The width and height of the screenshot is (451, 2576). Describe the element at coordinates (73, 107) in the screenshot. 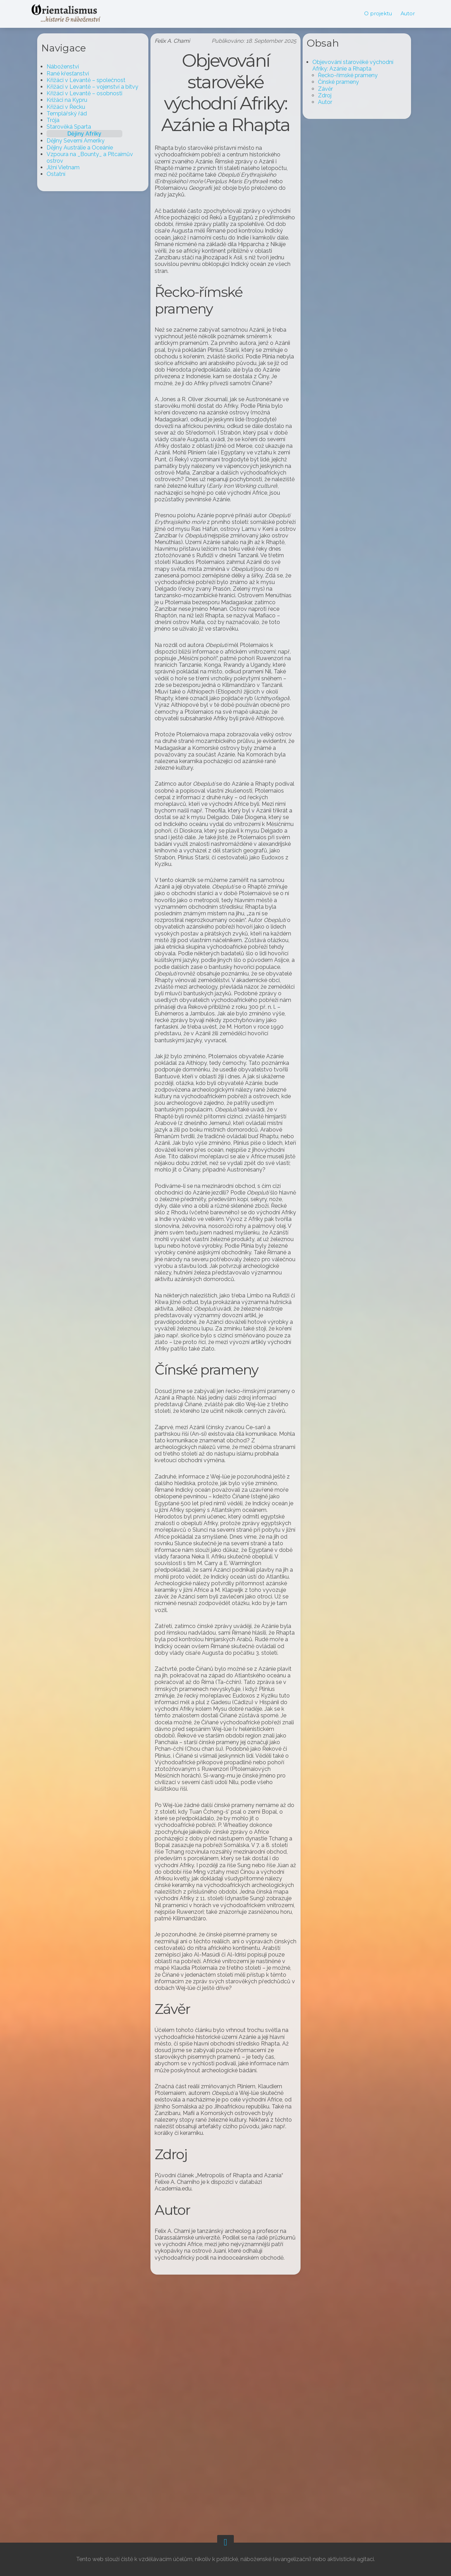

I see `Křižáci v Řecku` at that location.